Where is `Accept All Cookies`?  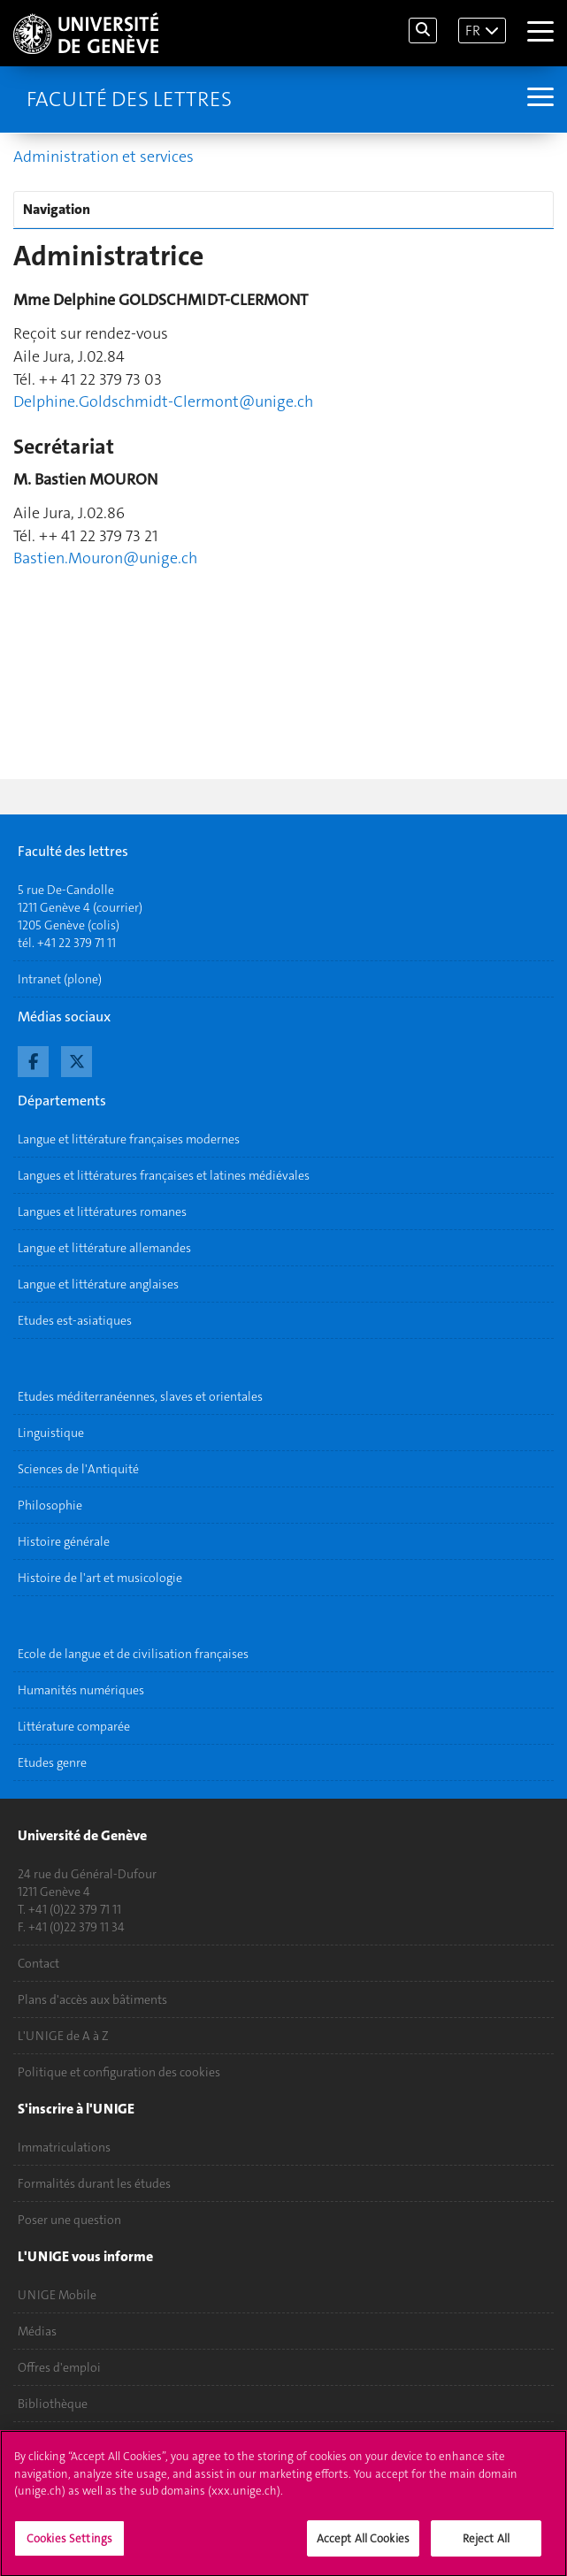 Accept All Cookies is located at coordinates (363, 2547).